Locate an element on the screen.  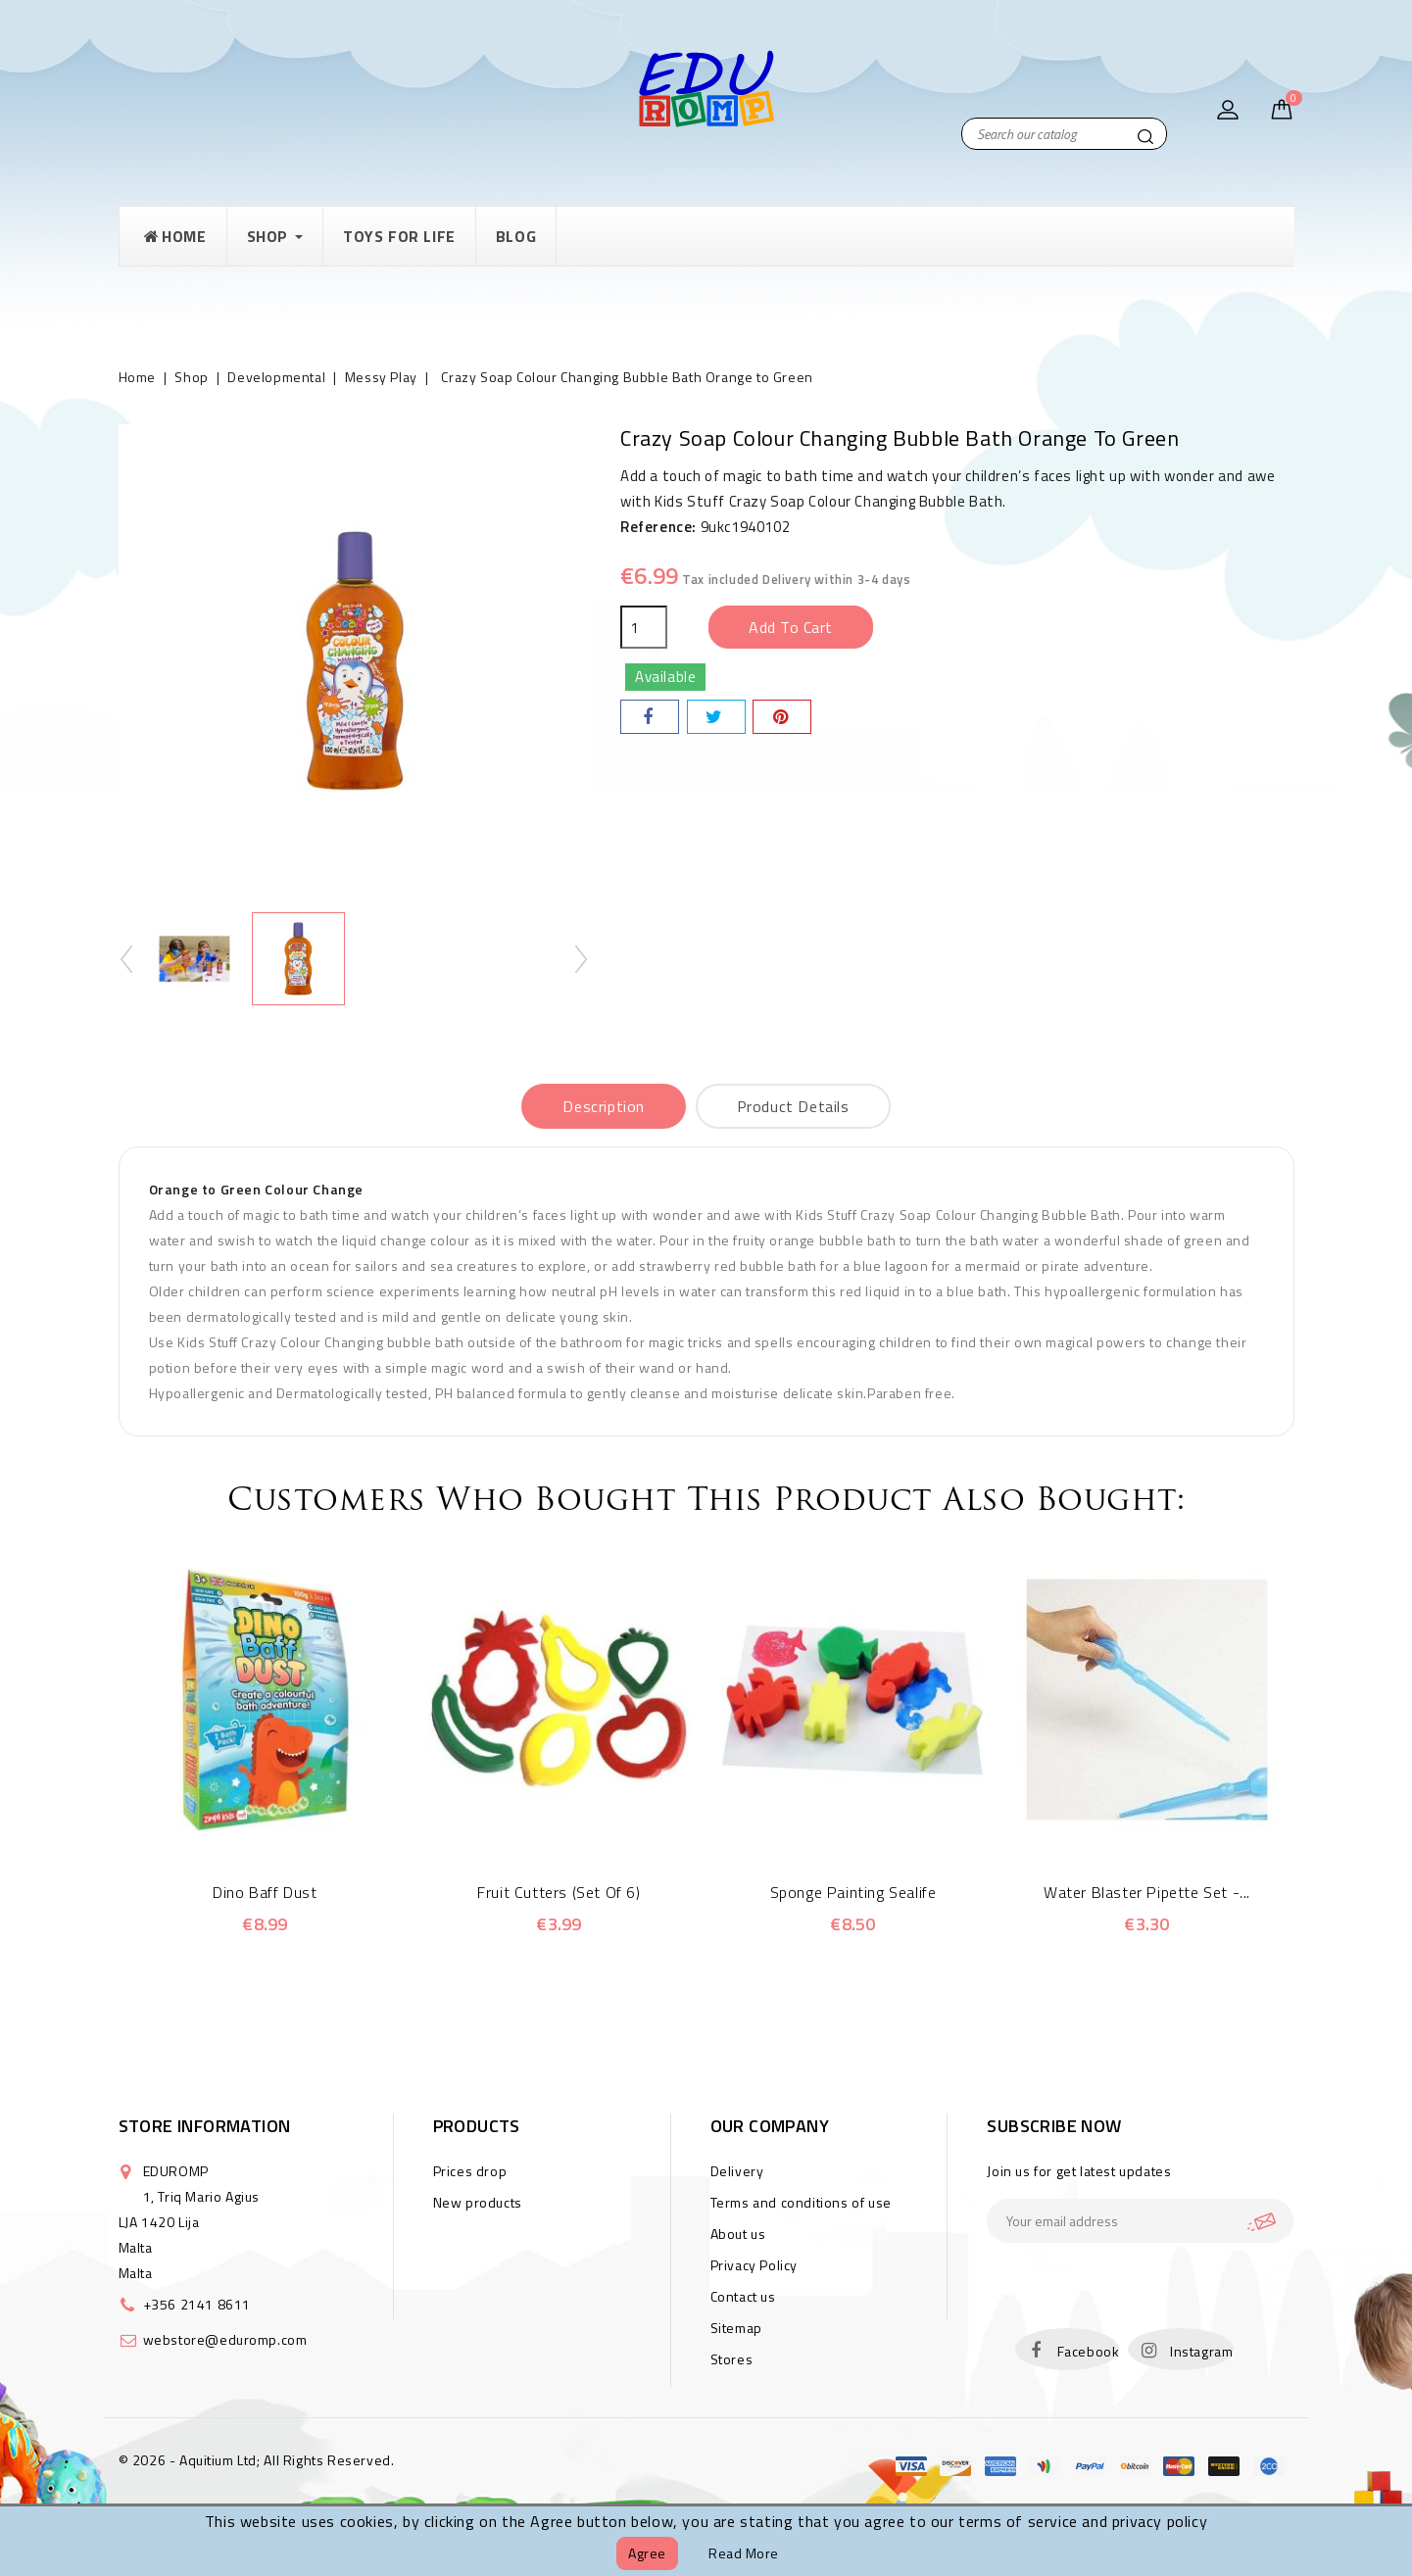
Facebook is located at coordinates (1088, 2351).